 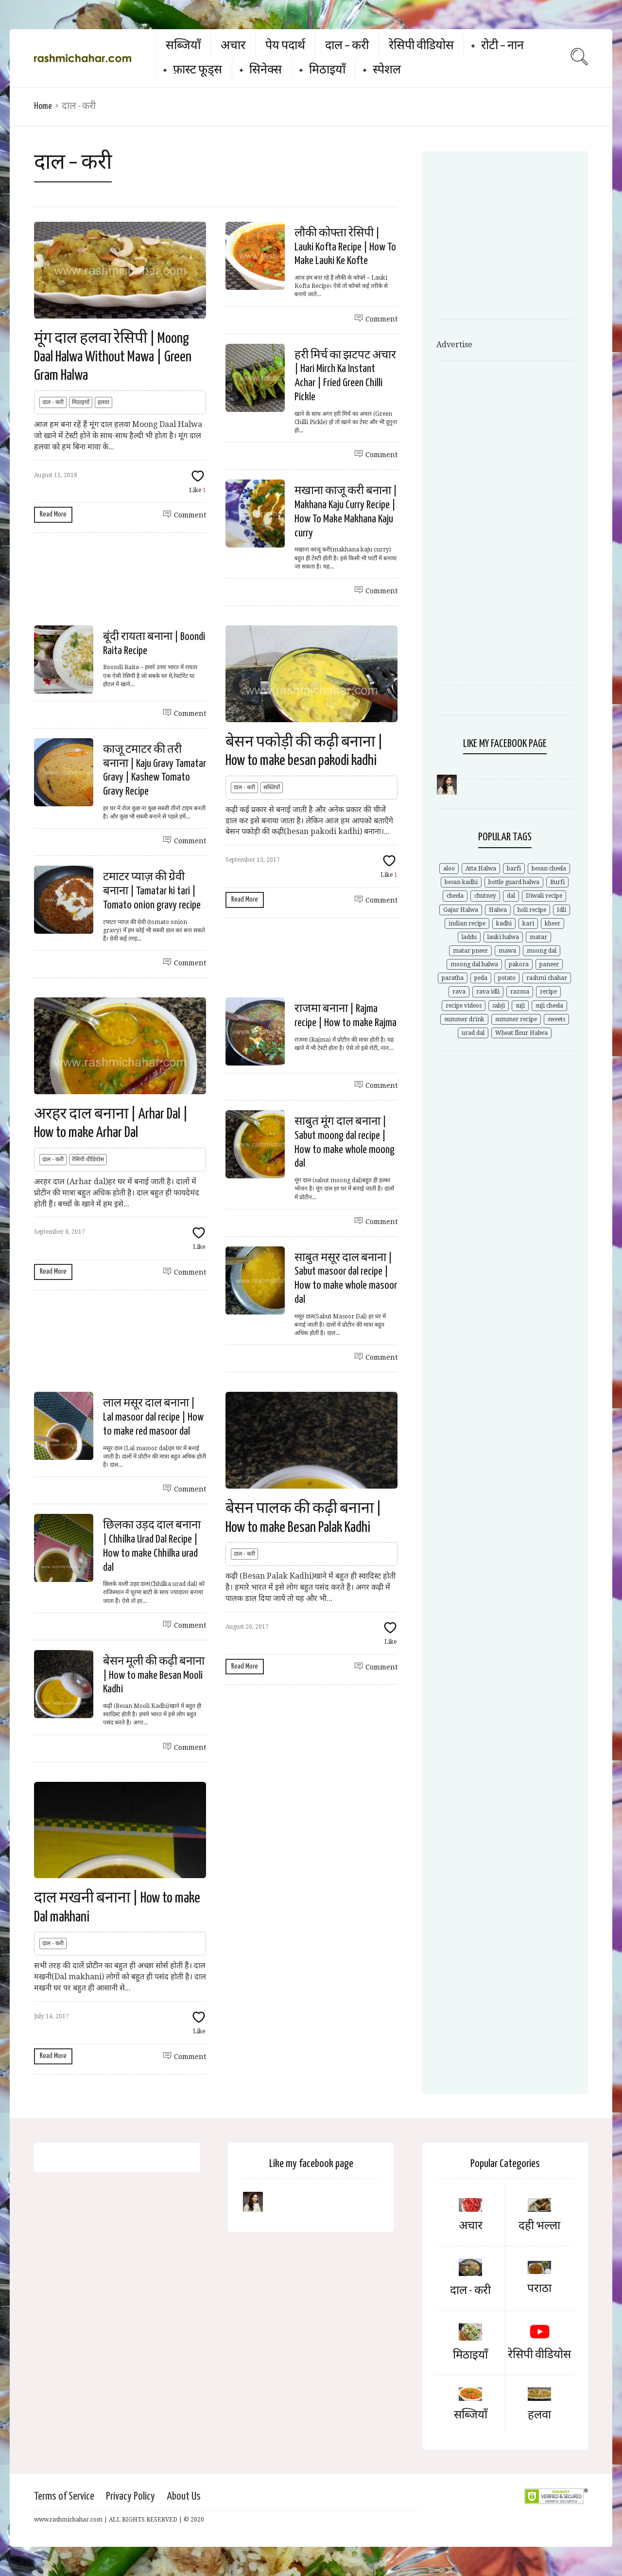 What do you see at coordinates (549, 1005) in the screenshot?
I see `suji cheela` at bounding box center [549, 1005].